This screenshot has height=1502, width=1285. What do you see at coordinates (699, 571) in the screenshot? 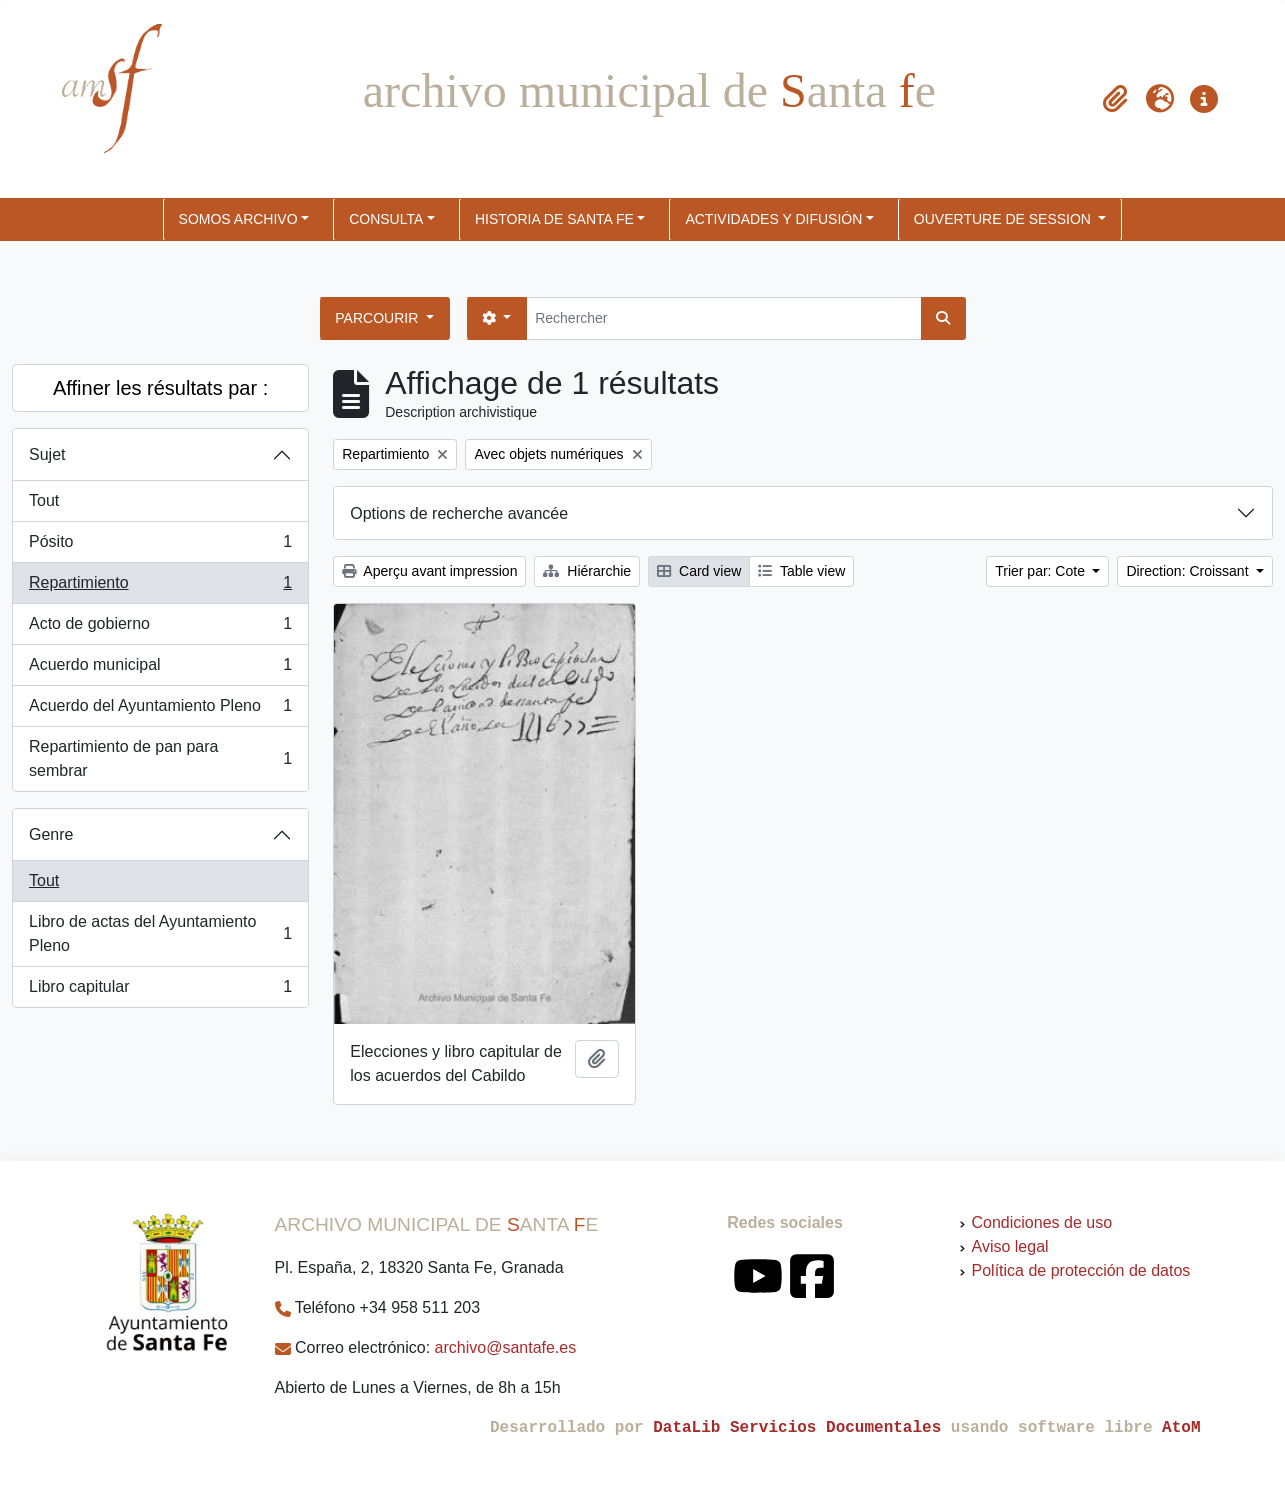
I see `Card view` at bounding box center [699, 571].